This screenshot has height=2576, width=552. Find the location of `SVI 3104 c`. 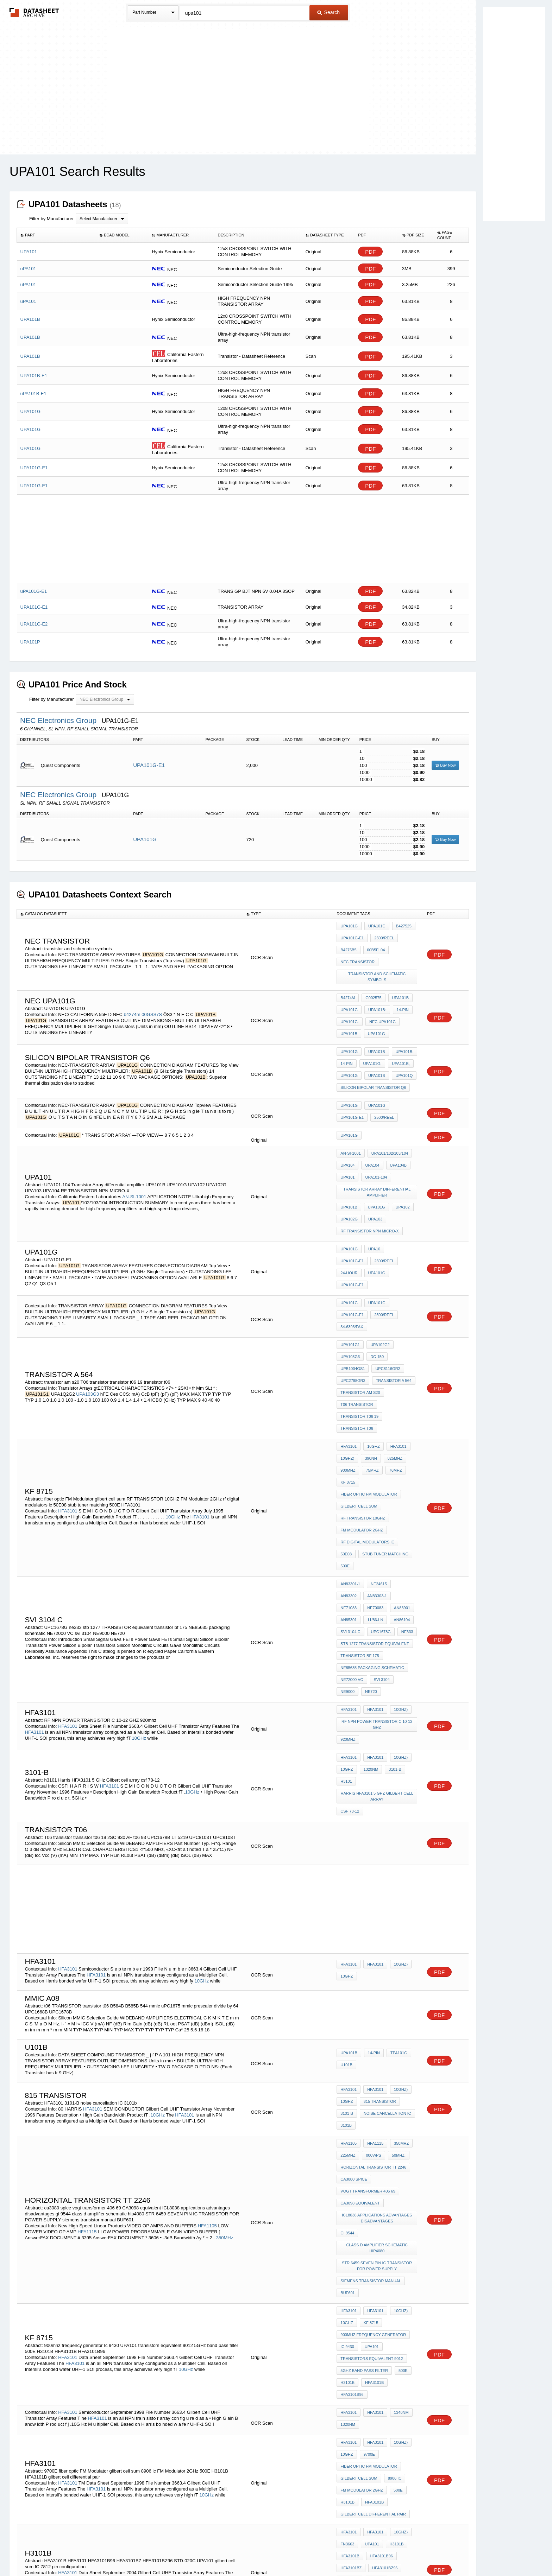

SVI 3104 c is located at coordinates (375, 1497).